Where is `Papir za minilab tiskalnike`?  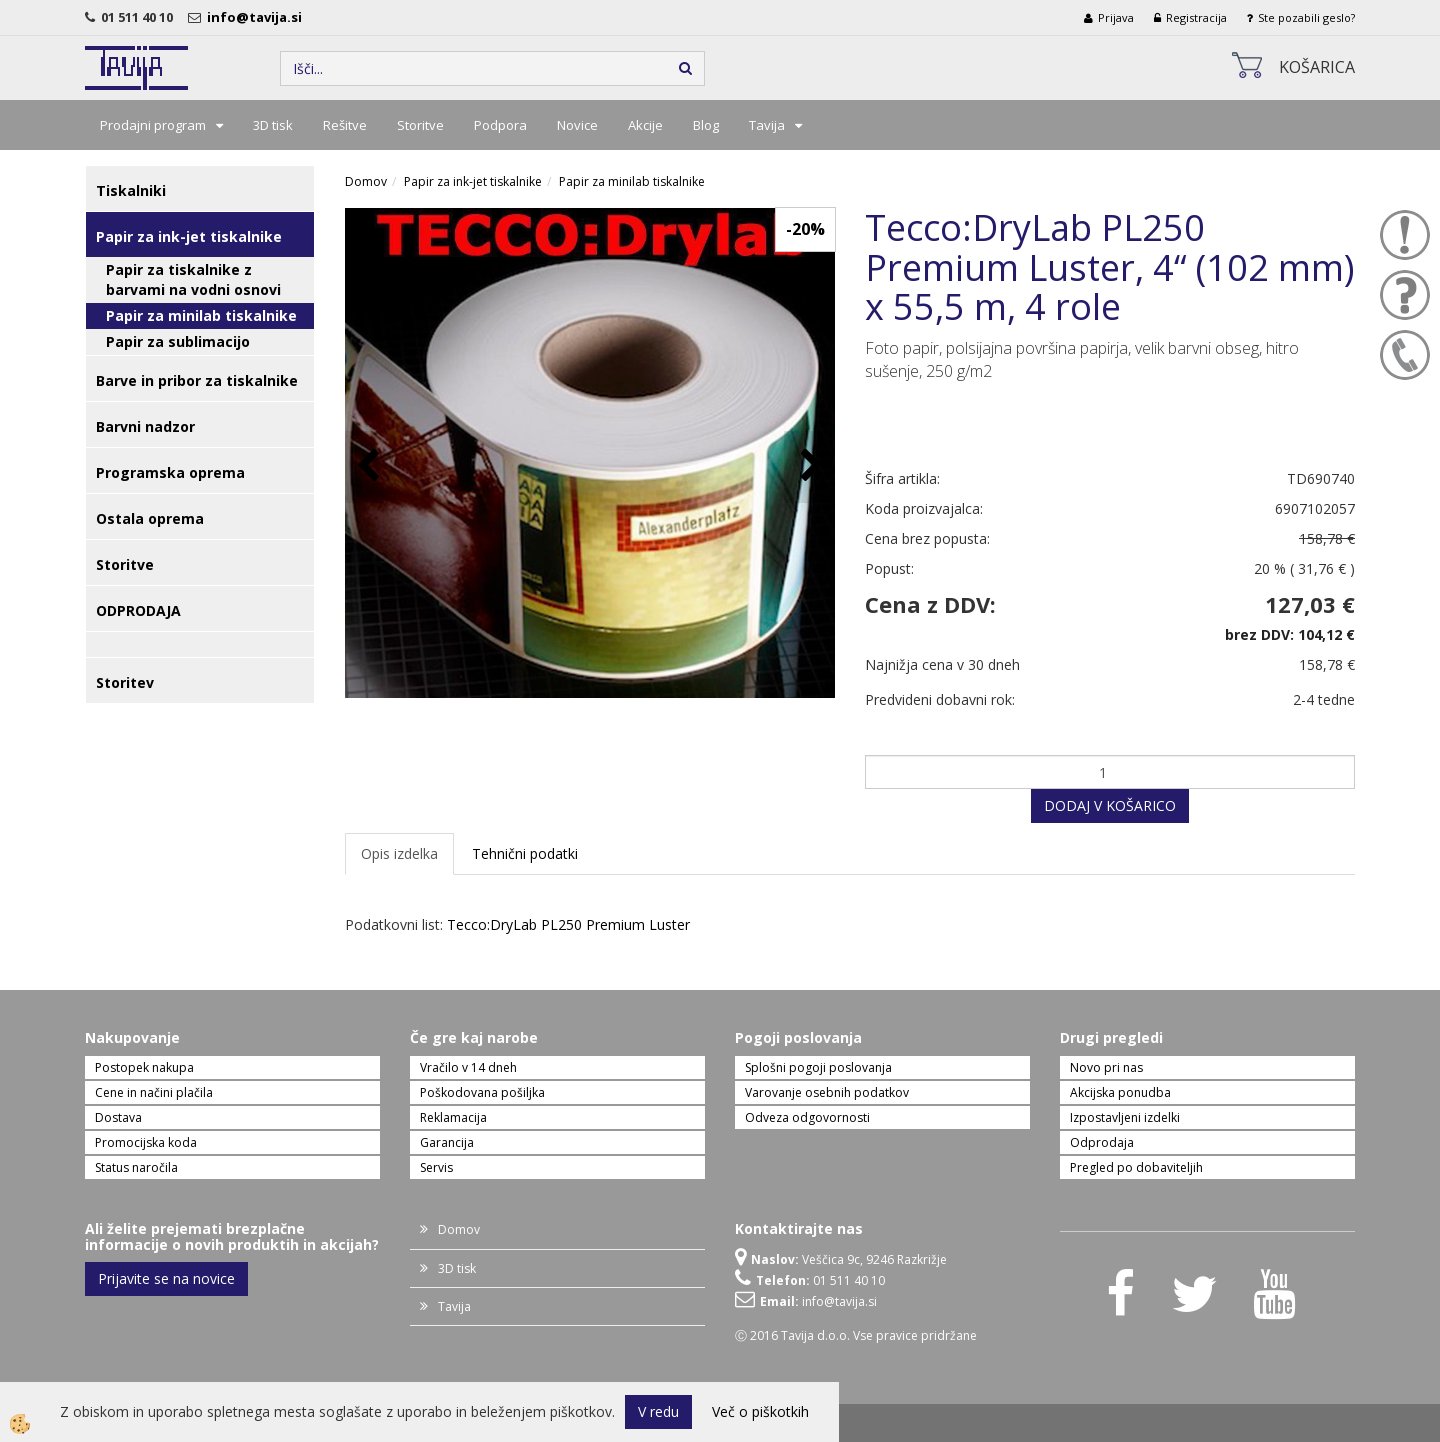 Papir za minilab tiskalnike is located at coordinates (201, 315).